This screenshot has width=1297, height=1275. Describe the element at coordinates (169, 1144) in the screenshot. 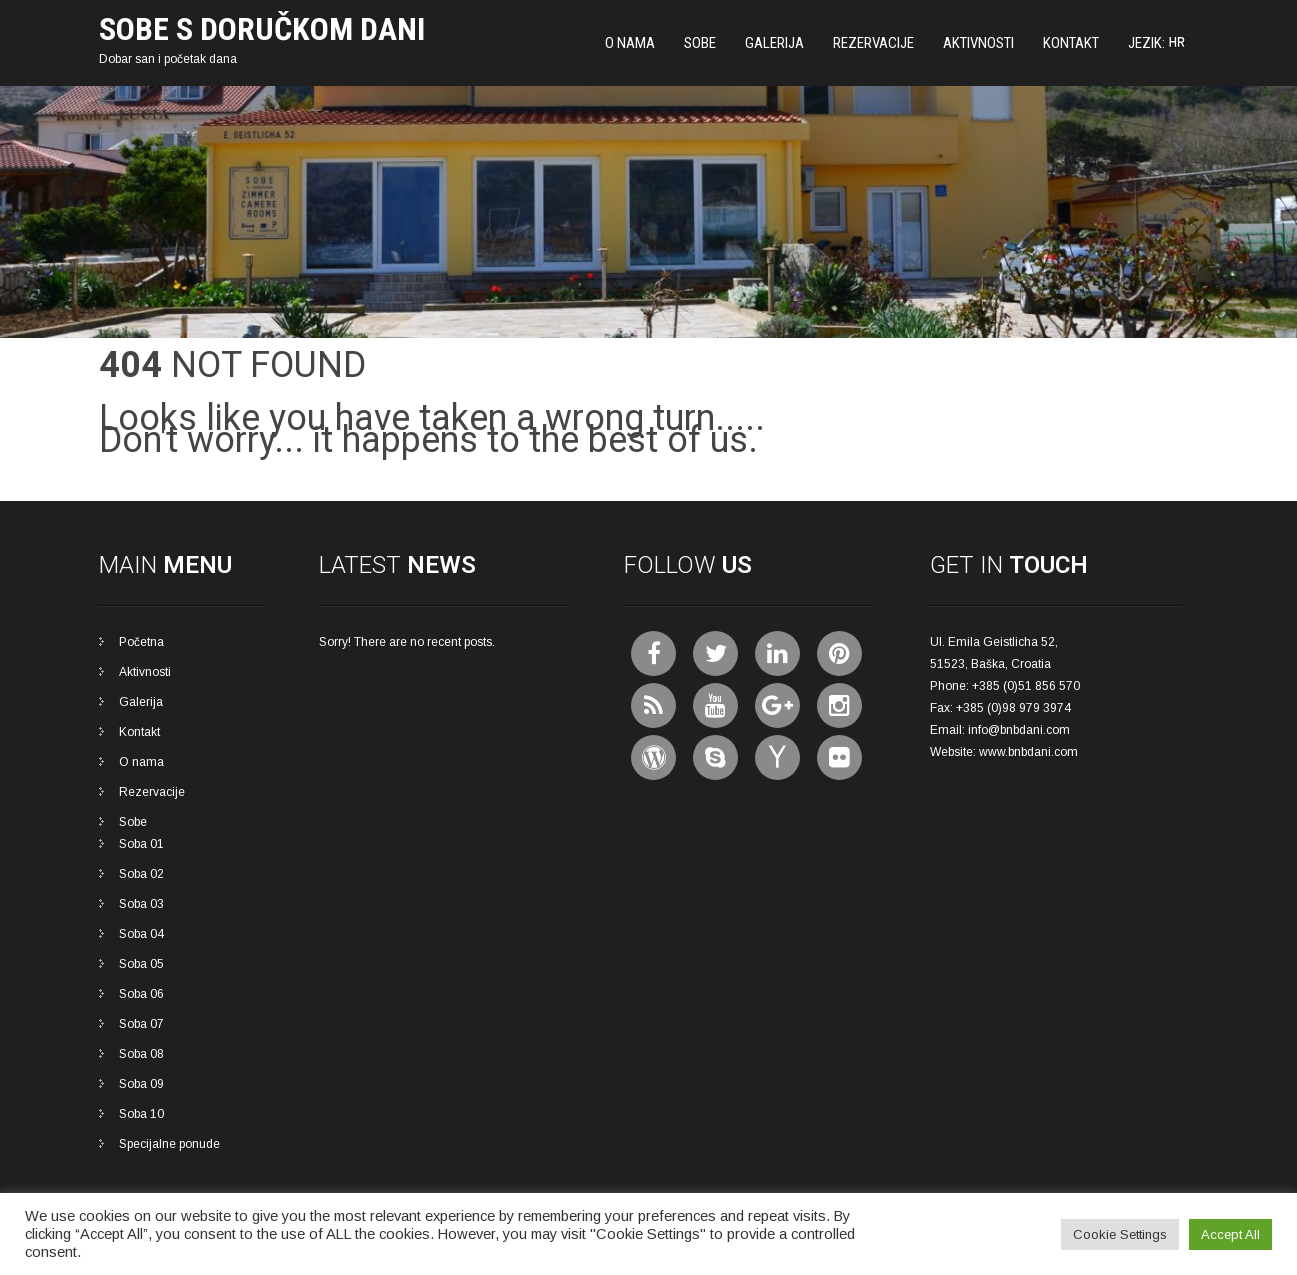

I see `Specijalne ponude` at that location.